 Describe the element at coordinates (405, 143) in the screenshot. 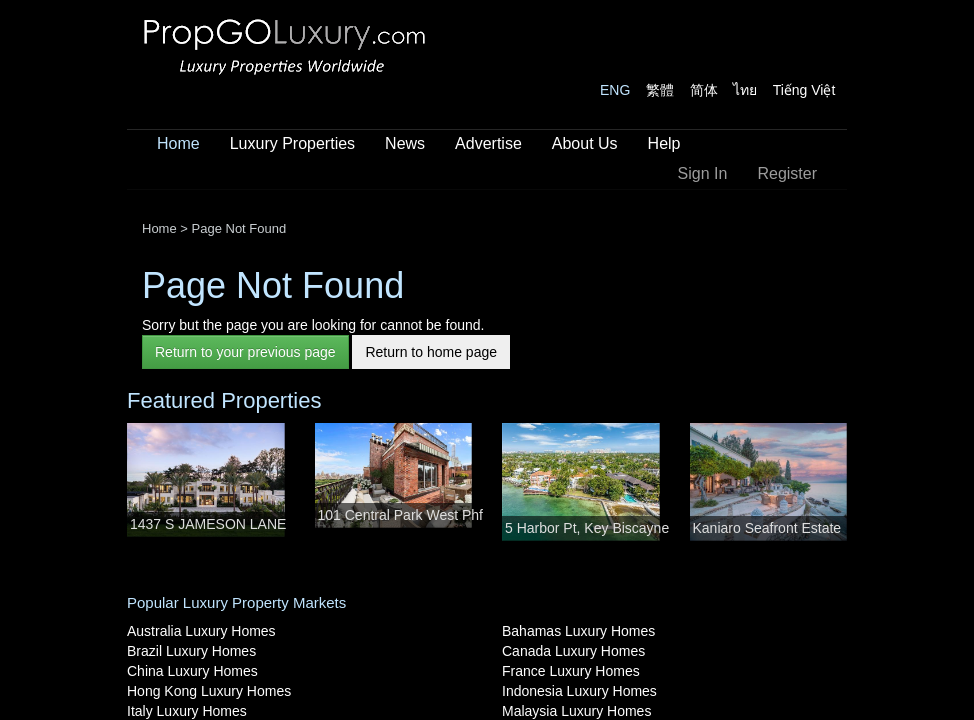

I see `News` at that location.